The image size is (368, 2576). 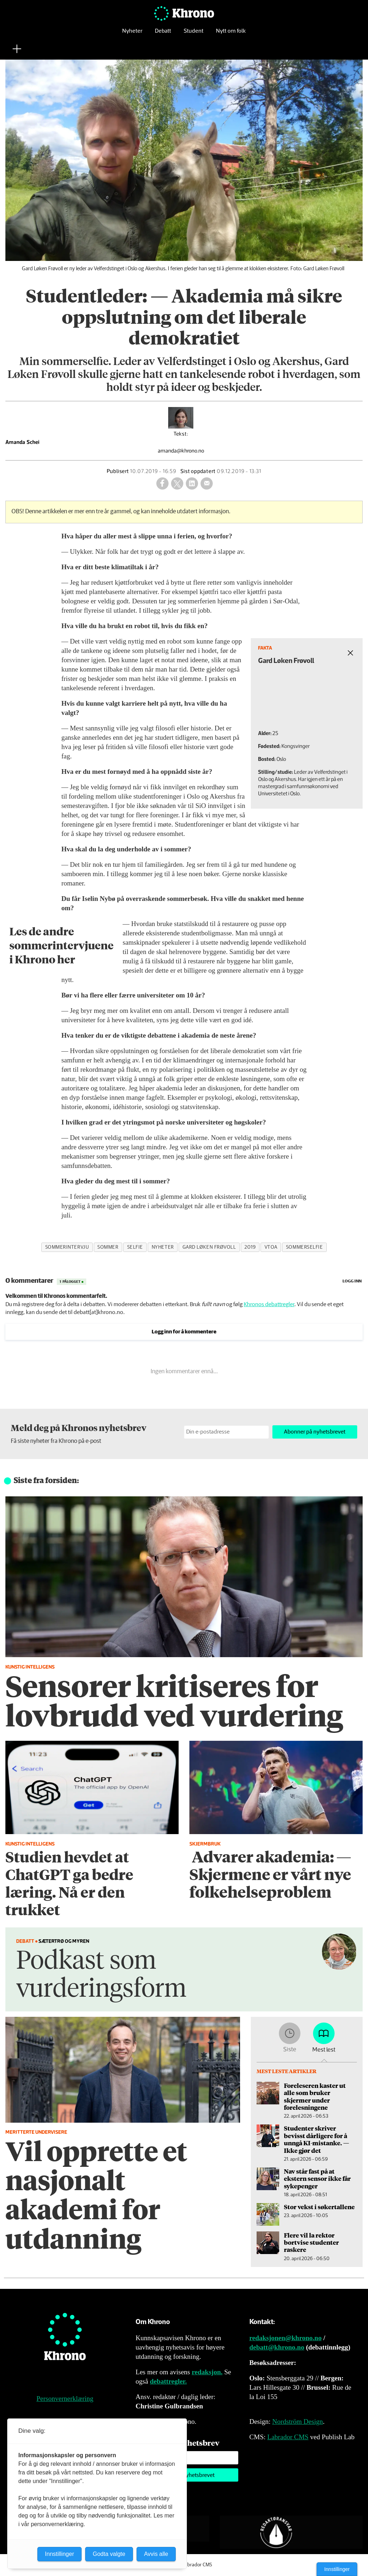 What do you see at coordinates (317, 2178) in the screenshot?
I see `Nav står fast på at ekstern sensor ikke får sykepenger` at bounding box center [317, 2178].